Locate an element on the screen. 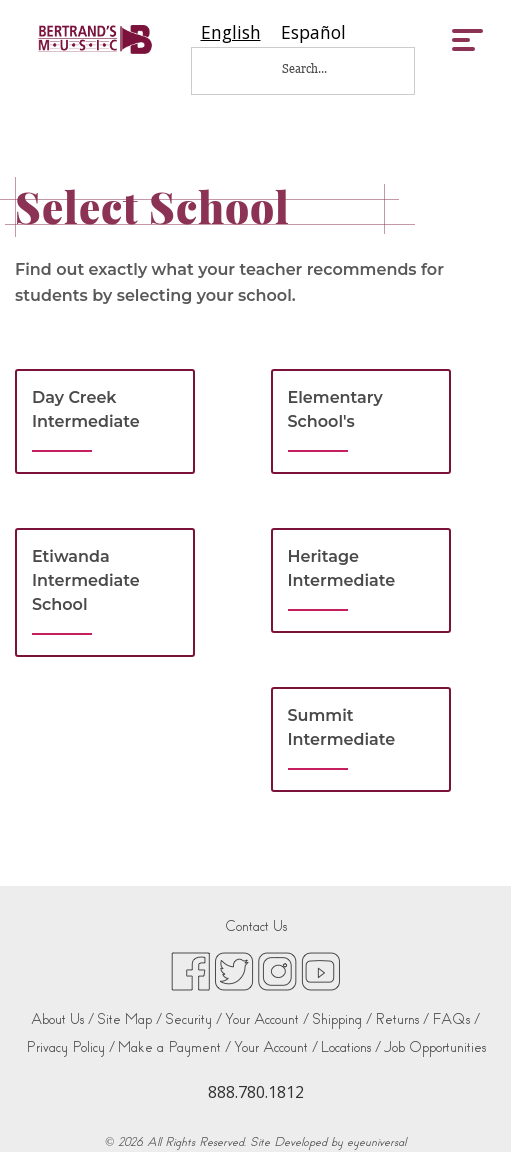 The height and width of the screenshot is (1152, 511). Shipping / is located at coordinates (342, 1019).